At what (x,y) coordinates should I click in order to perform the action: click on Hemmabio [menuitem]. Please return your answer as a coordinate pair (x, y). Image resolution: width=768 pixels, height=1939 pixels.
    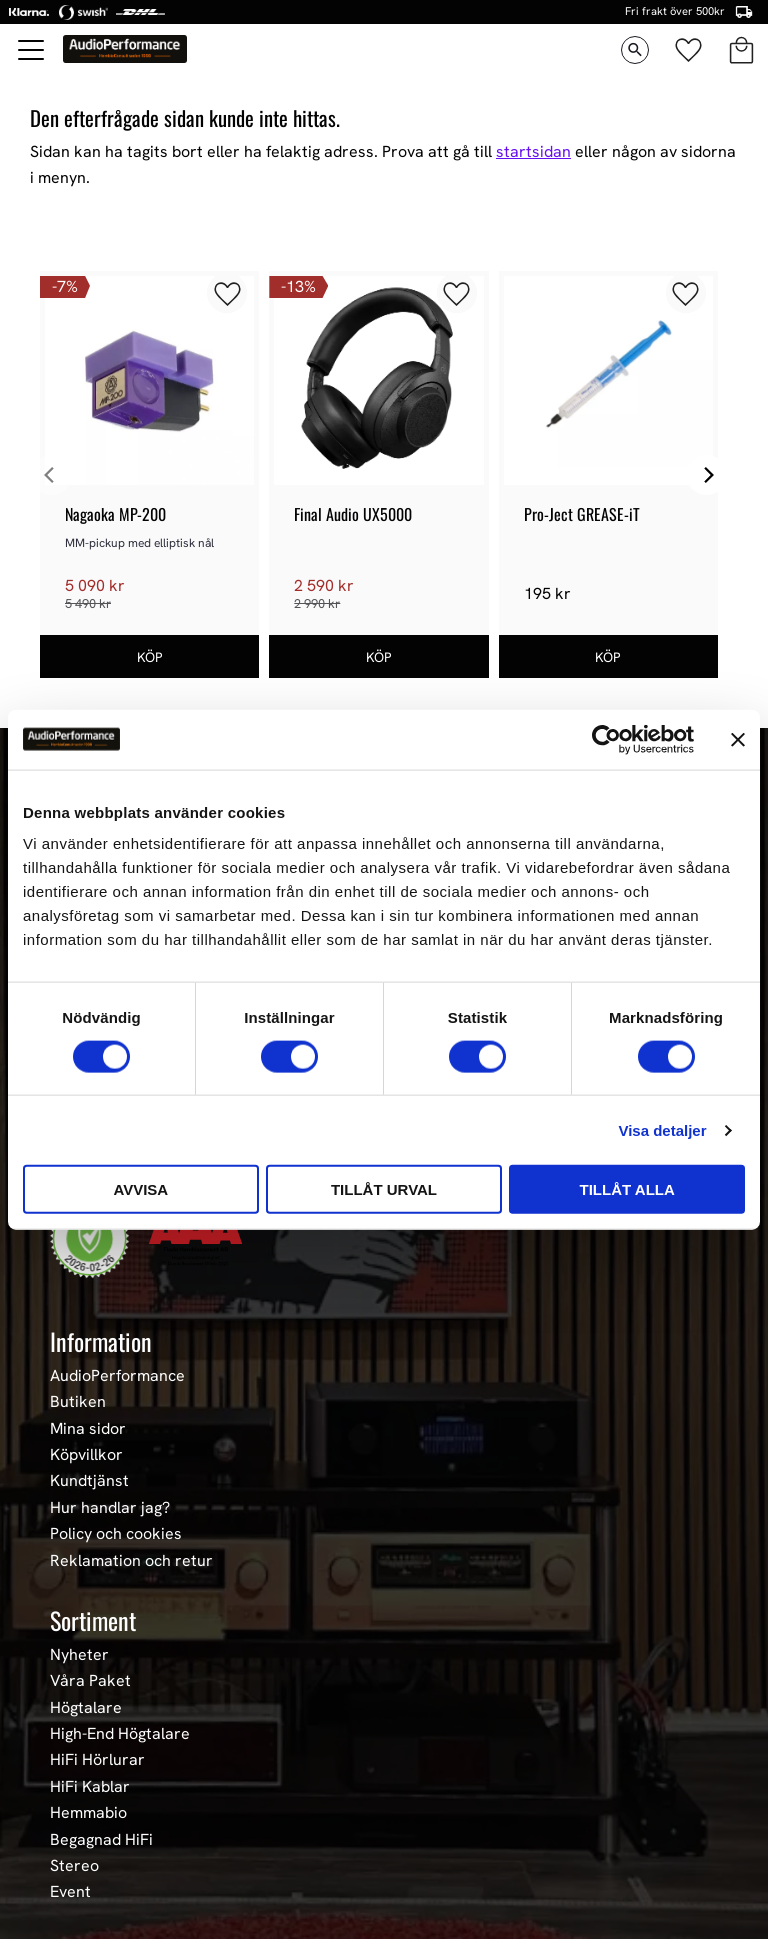
    Looking at the image, I should click on (88, 1813).